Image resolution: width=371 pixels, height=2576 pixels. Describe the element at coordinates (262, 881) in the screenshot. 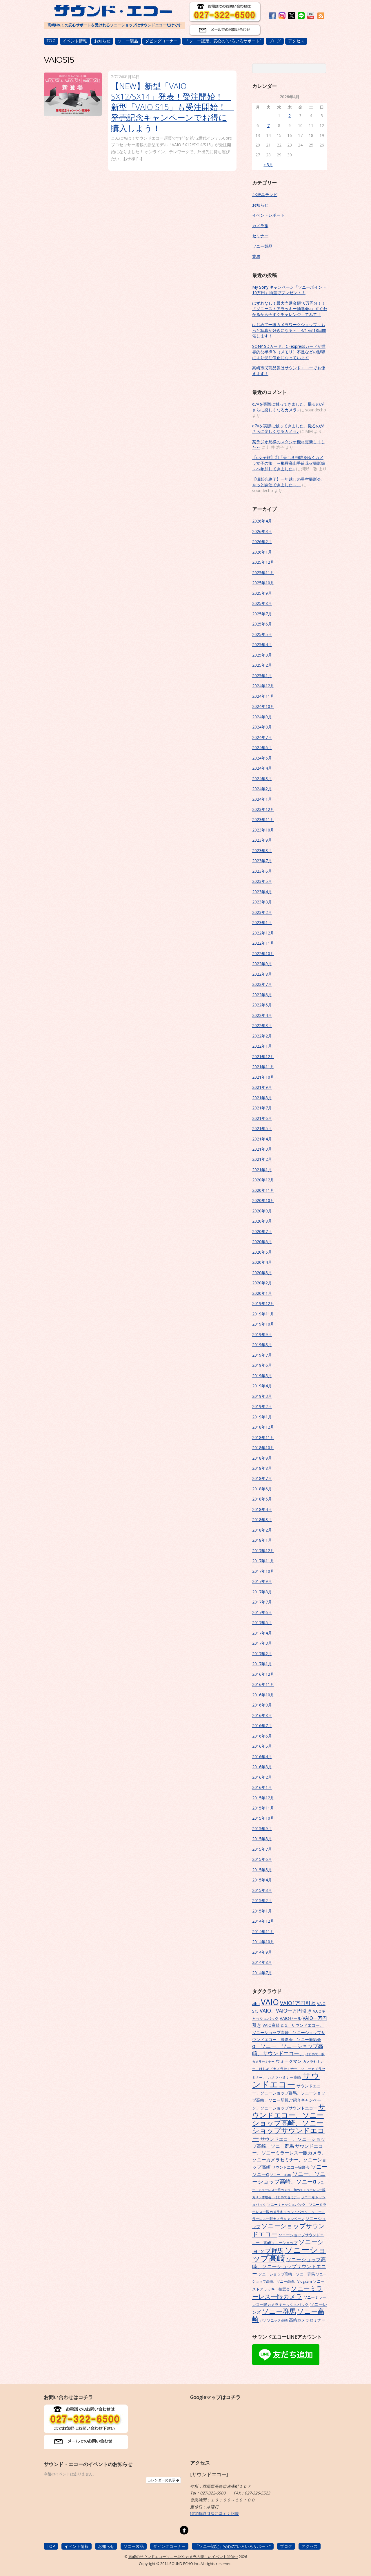

I see `2023年5月` at that location.